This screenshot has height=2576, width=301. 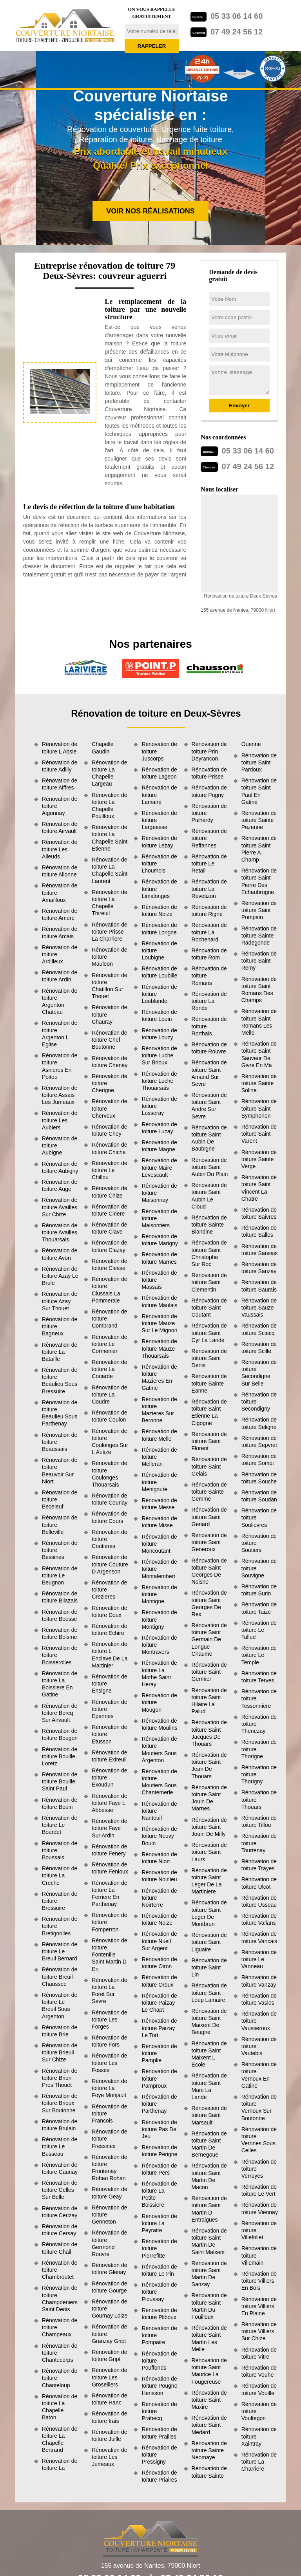 What do you see at coordinates (259, 910) in the screenshot?
I see `Rénovation de toiture Saint Pompain` at bounding box center [259, 910].